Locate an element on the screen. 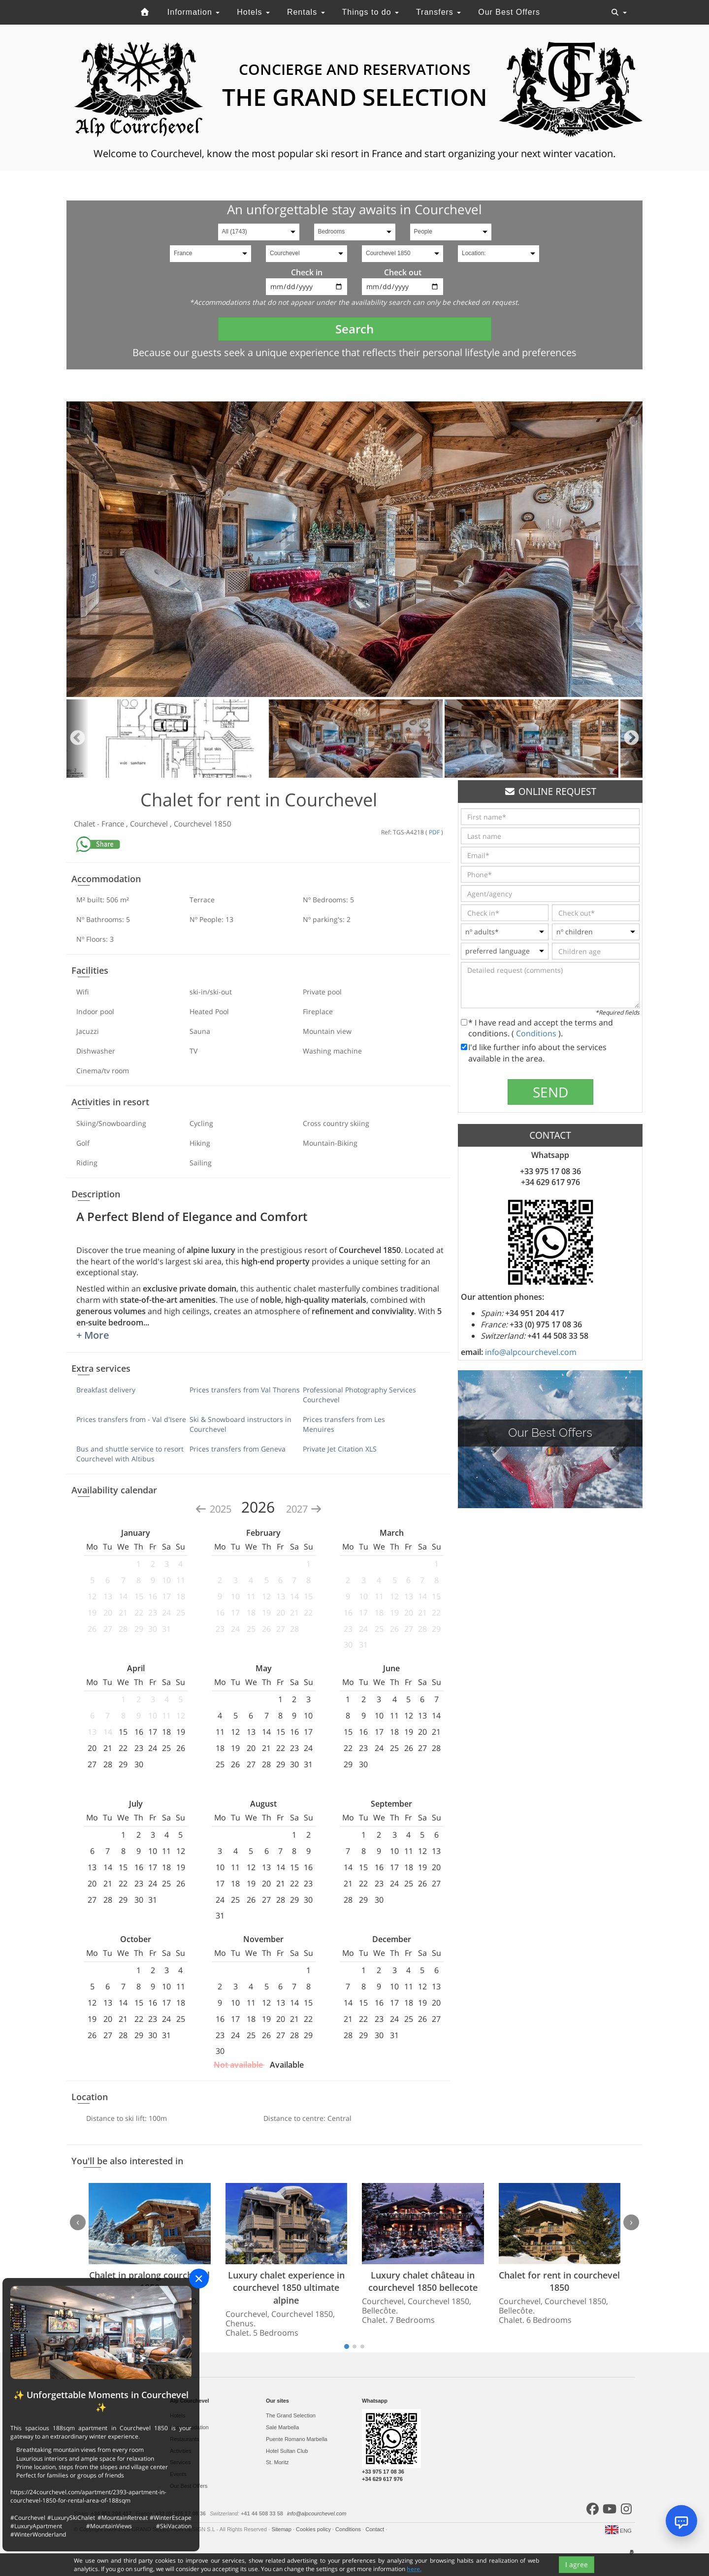 The height and width of the screenshot is (2576, 709). 2027 is located at coordinates (304, 1509).